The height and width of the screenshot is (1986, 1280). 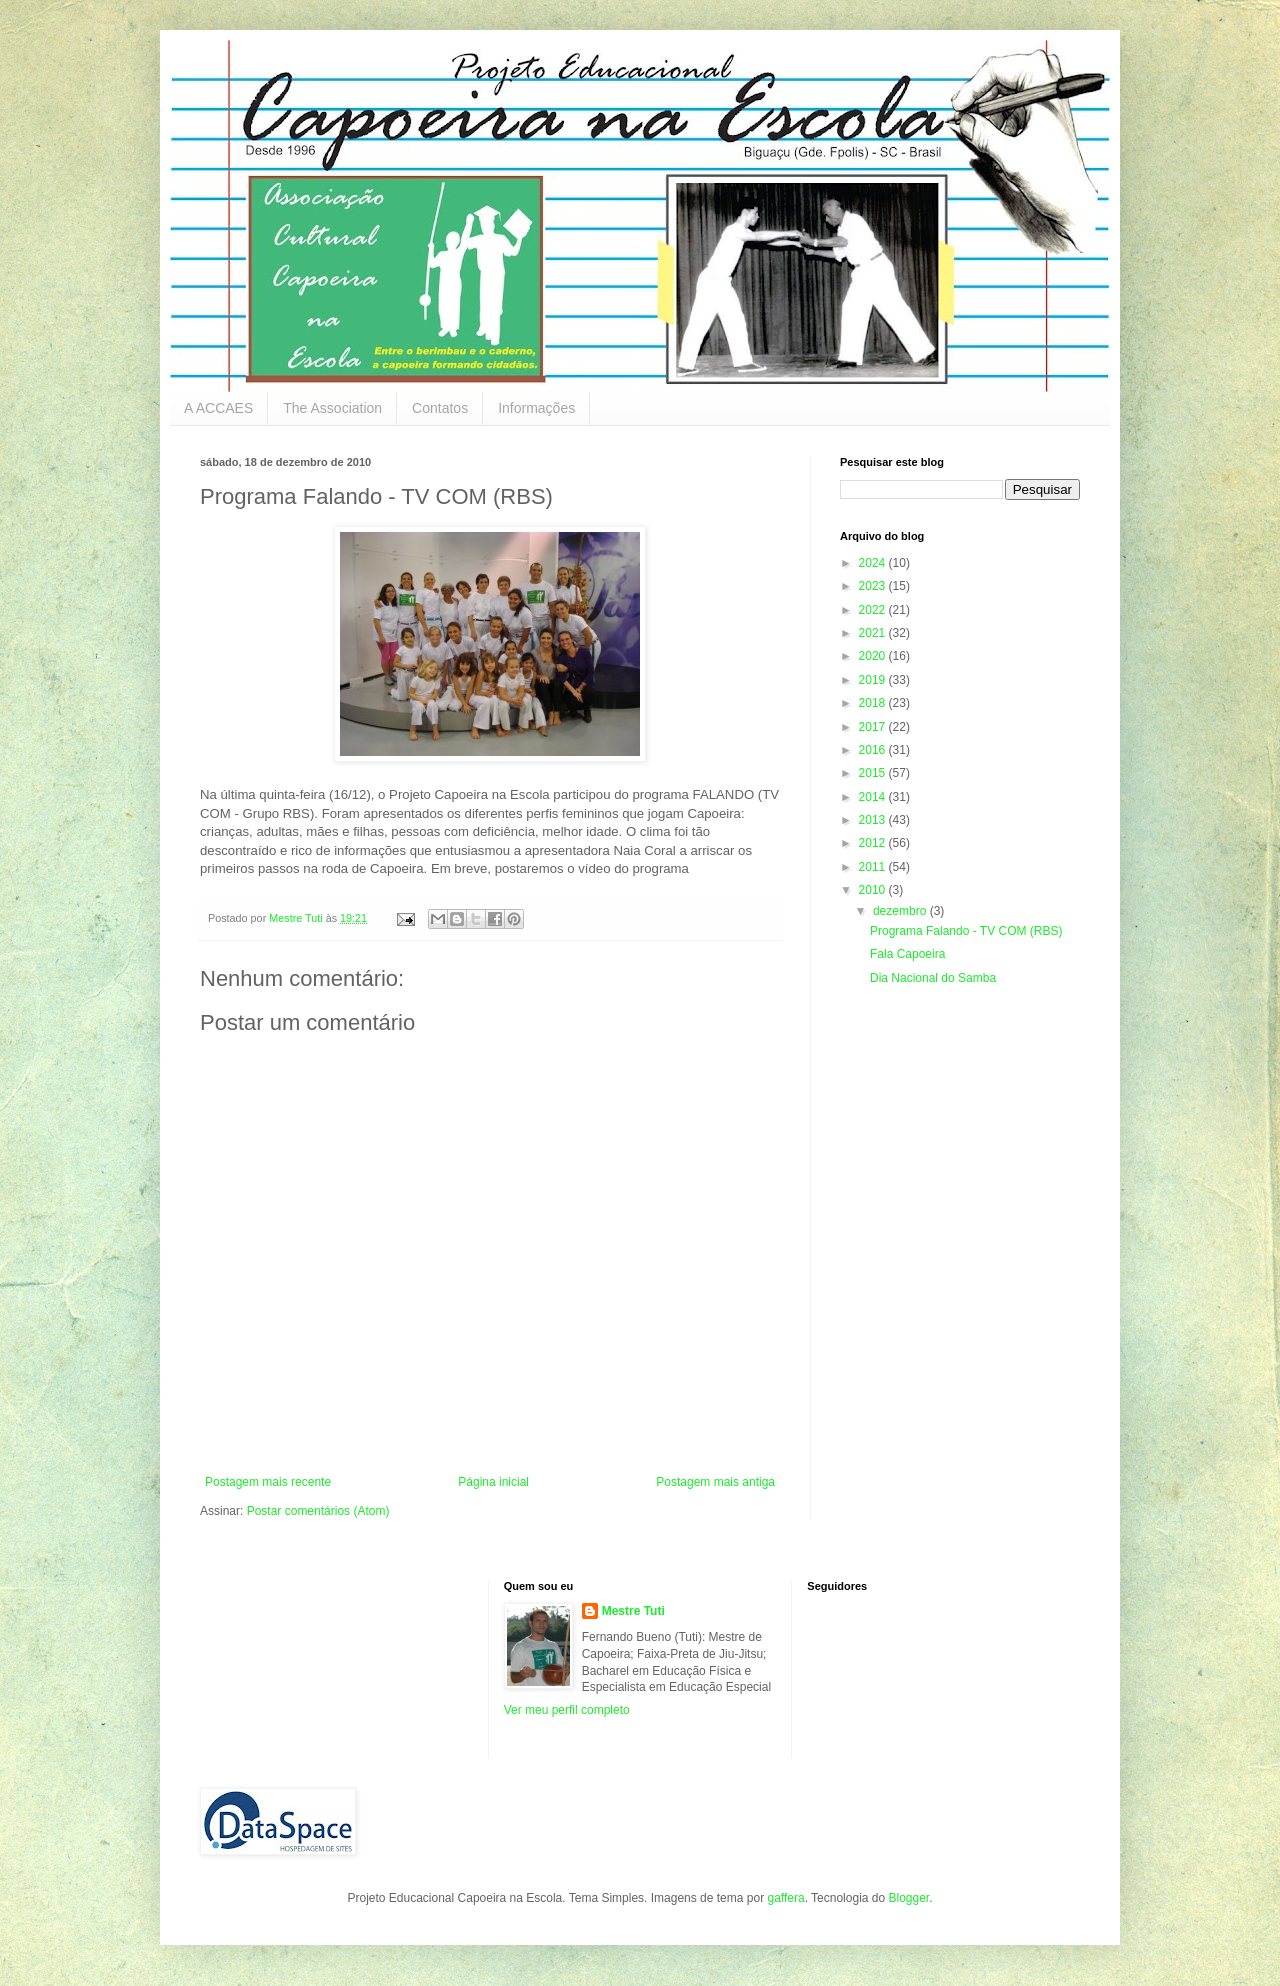 I want to click on 2010, so click(x=874, y=890).